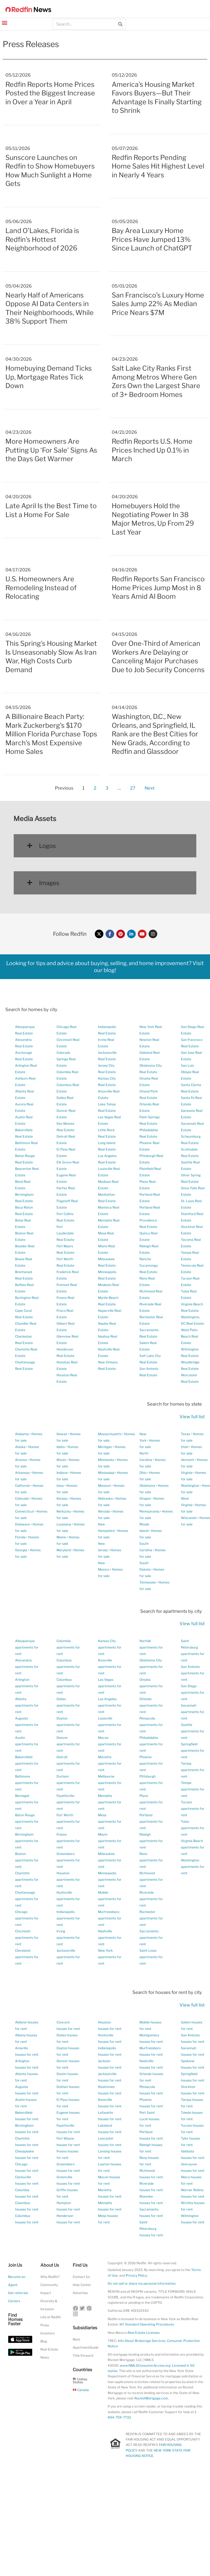 This screenshot has height=2576, width=210. Describe the element at coordinates (151, 1686) in the screenshot. I see `Omaha apartments for rent` at that location.